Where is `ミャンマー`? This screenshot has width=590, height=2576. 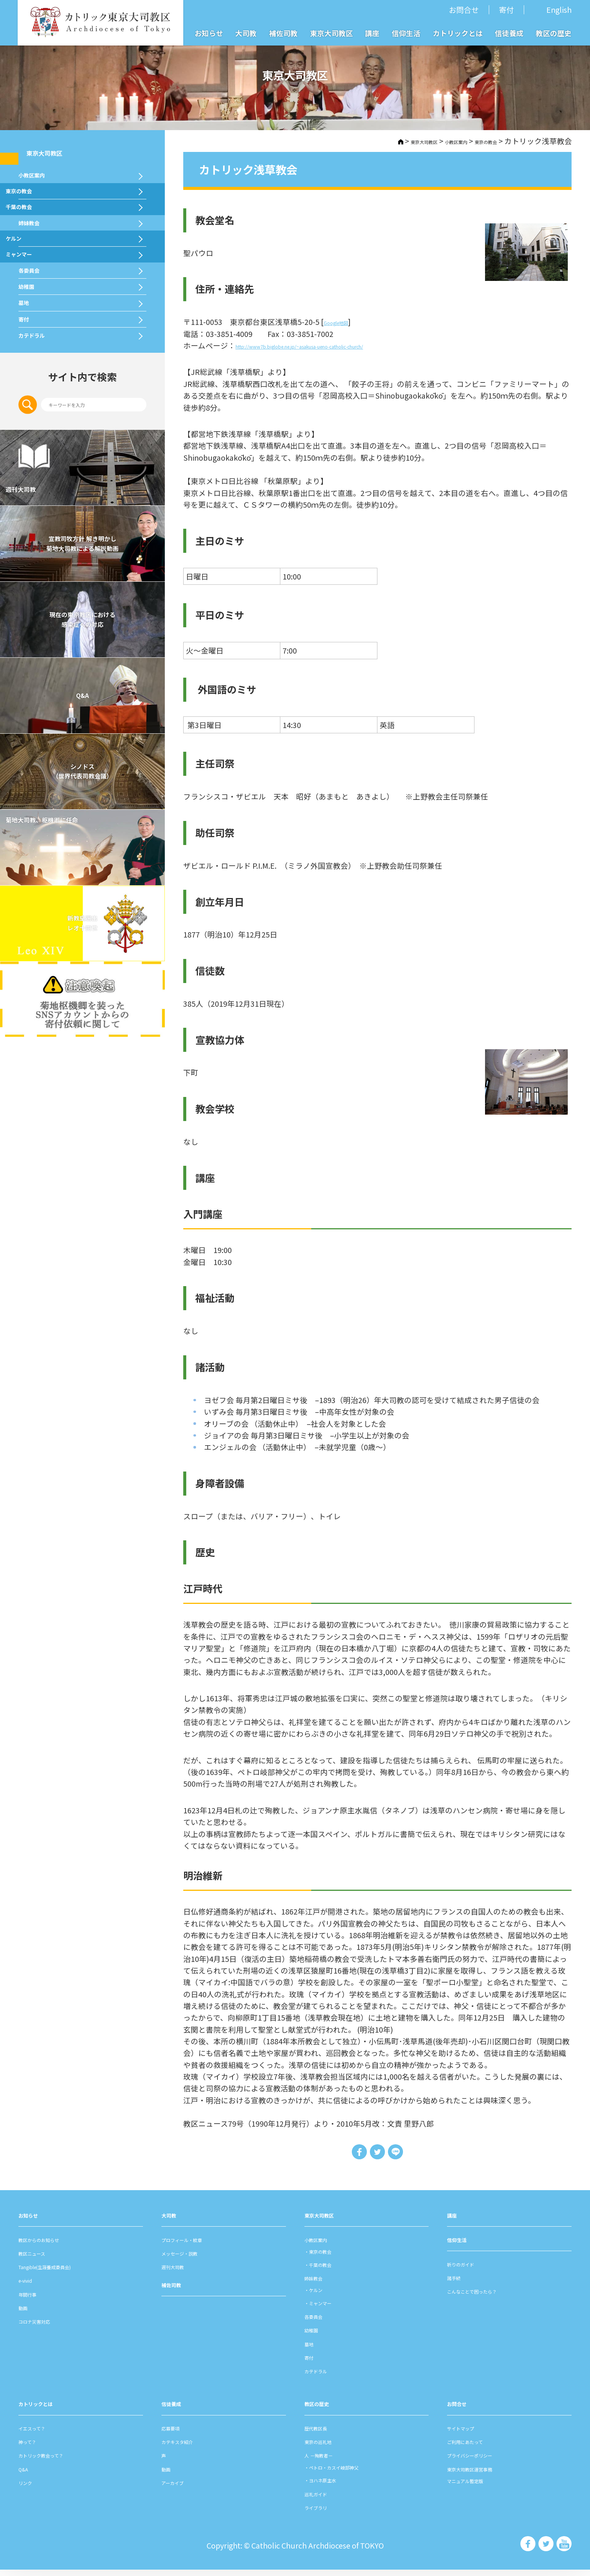
ミャンマー is located at coordinates (40, 344).